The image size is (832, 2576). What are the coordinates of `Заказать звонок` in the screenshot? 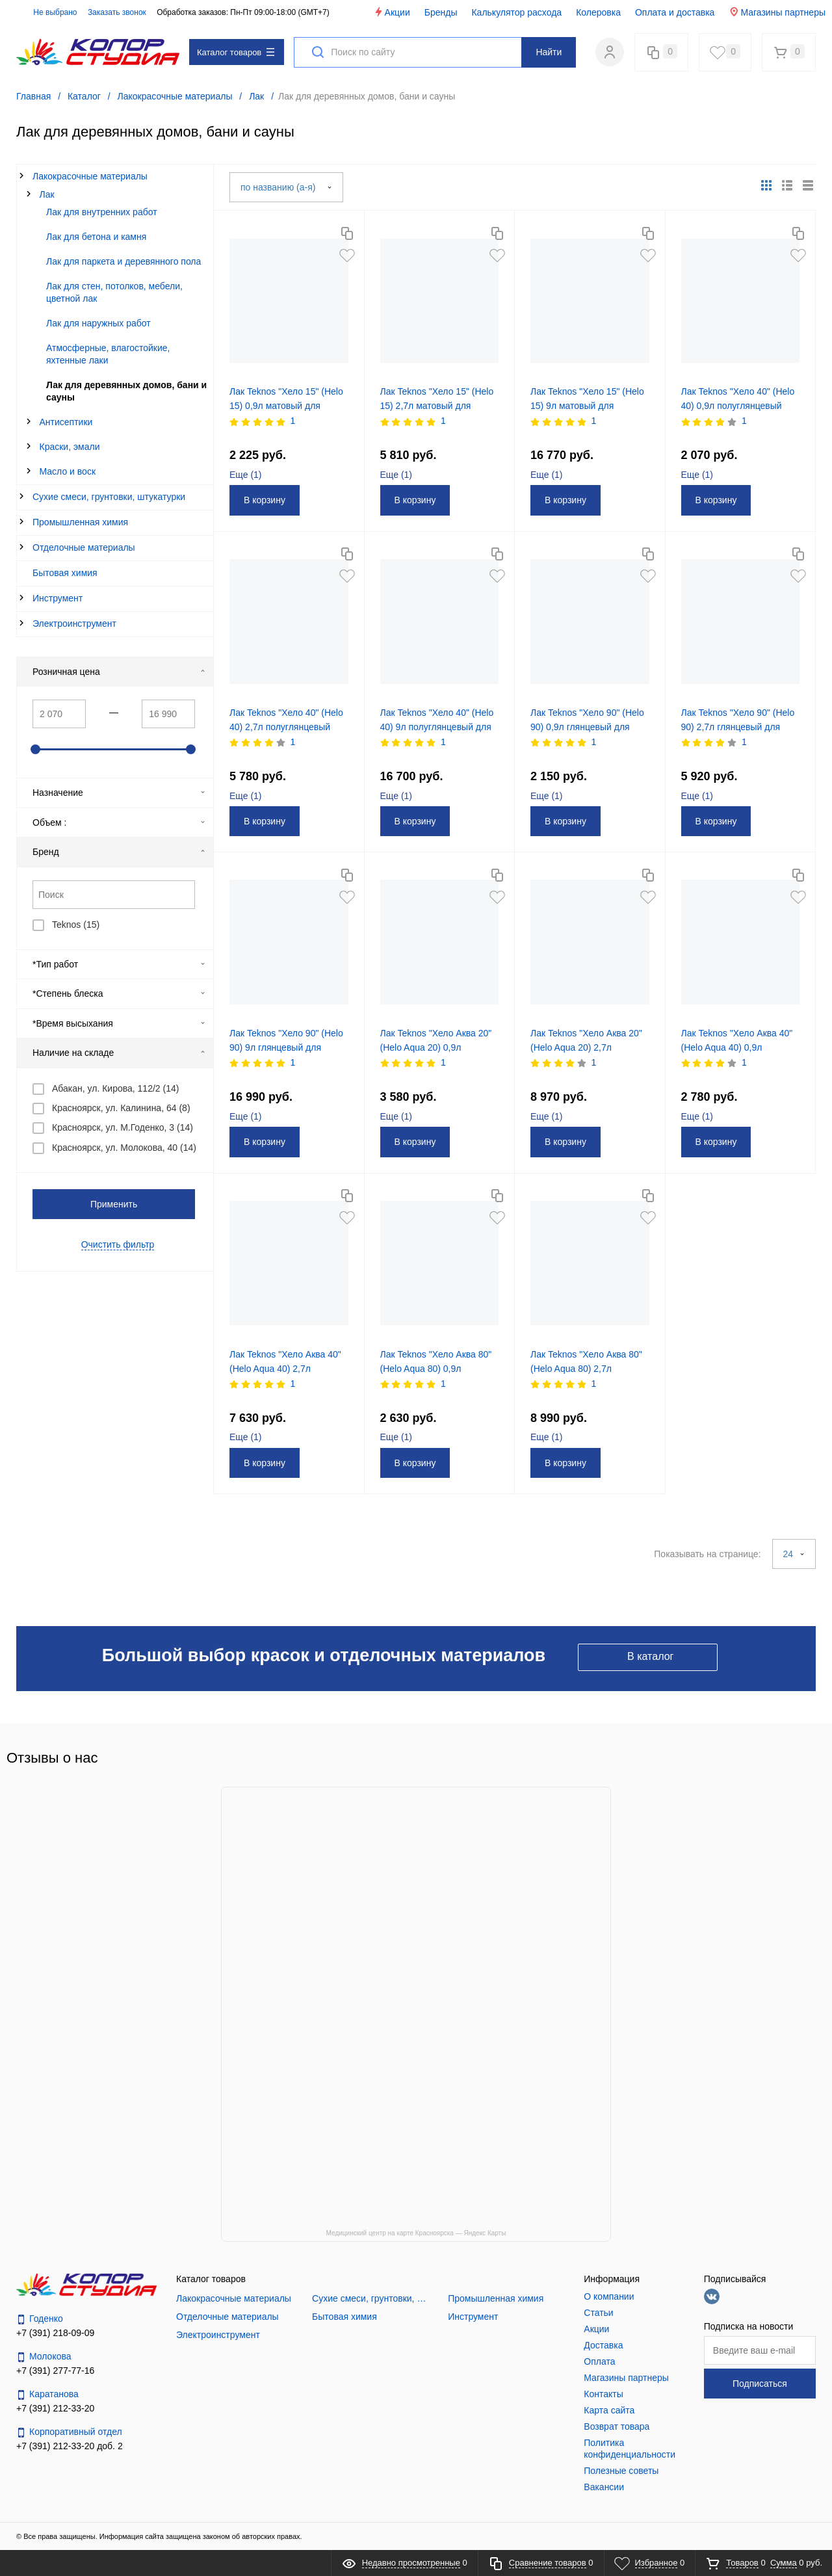 It's located at (117, 12).